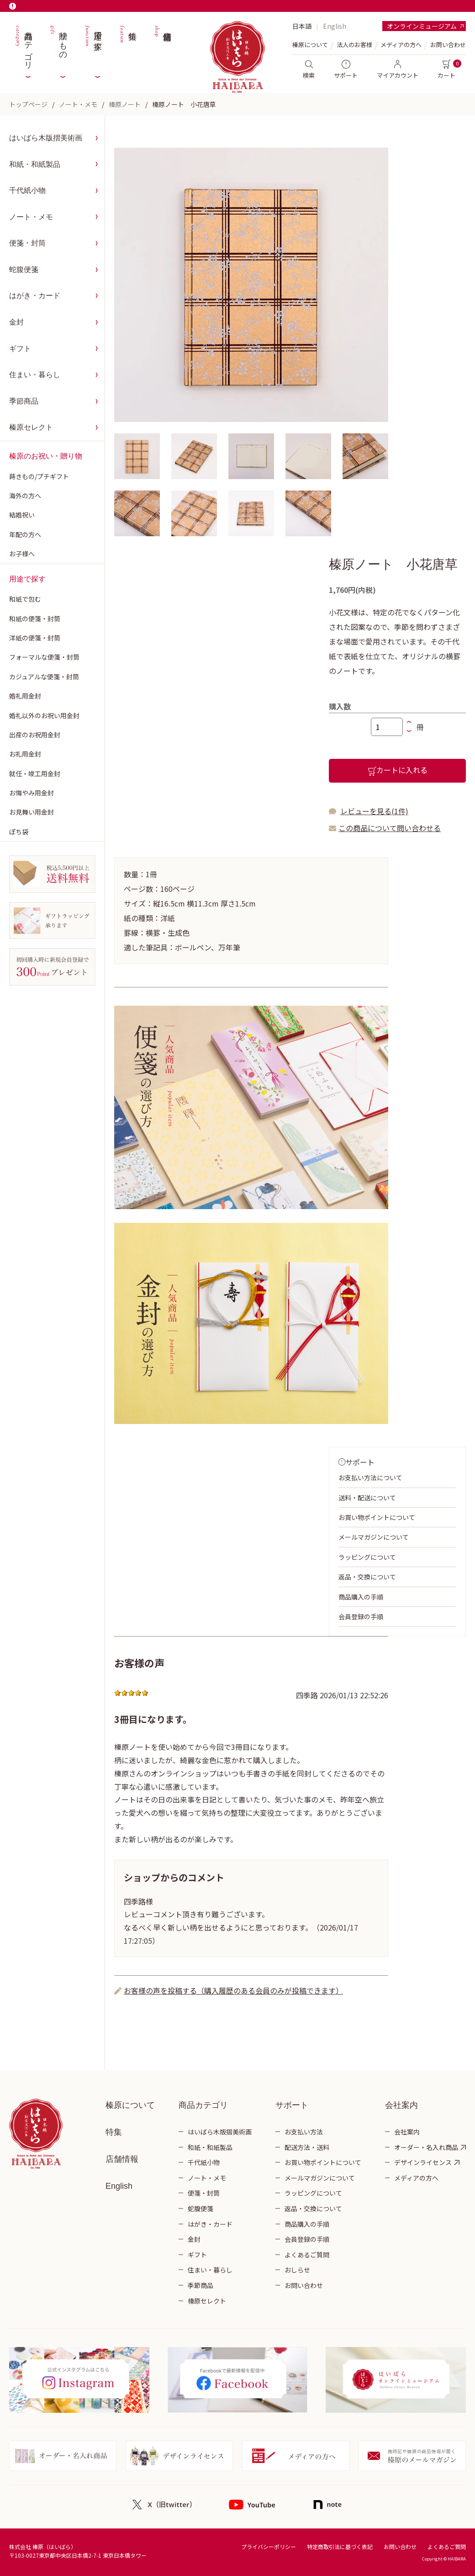  I want to click on 和紙で包む, so click(25, 598).